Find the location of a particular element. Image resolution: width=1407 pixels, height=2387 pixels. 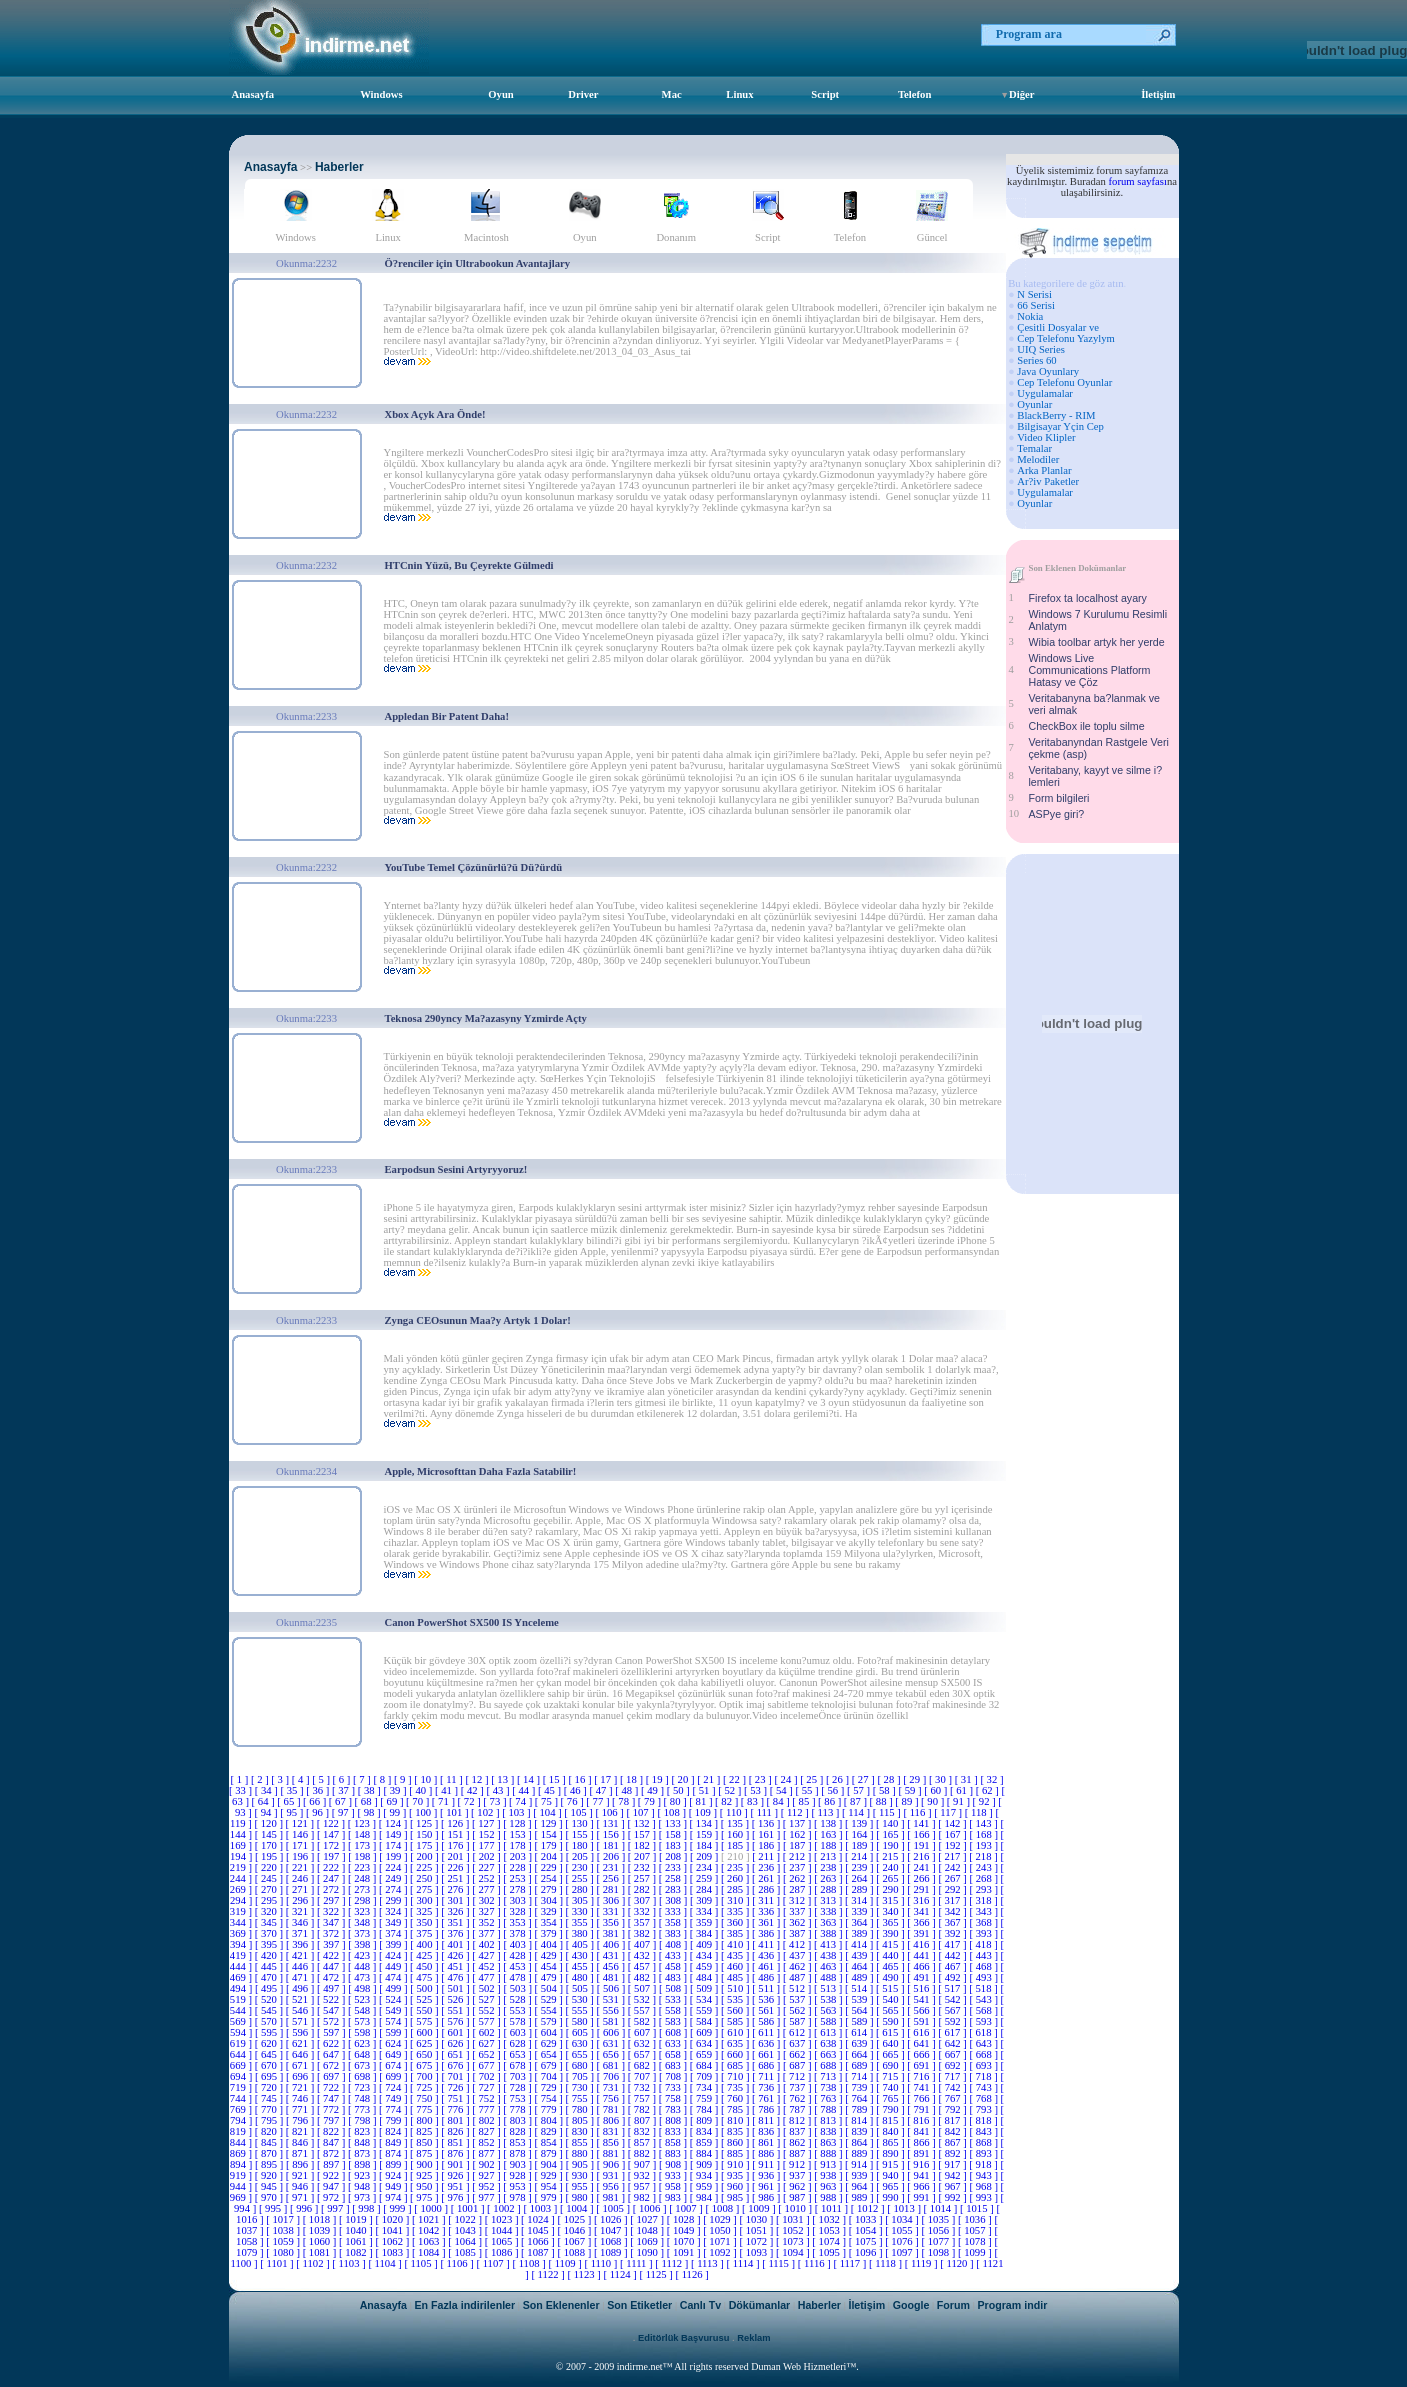

[ 424 ] is located at coordinates (394, 1955).